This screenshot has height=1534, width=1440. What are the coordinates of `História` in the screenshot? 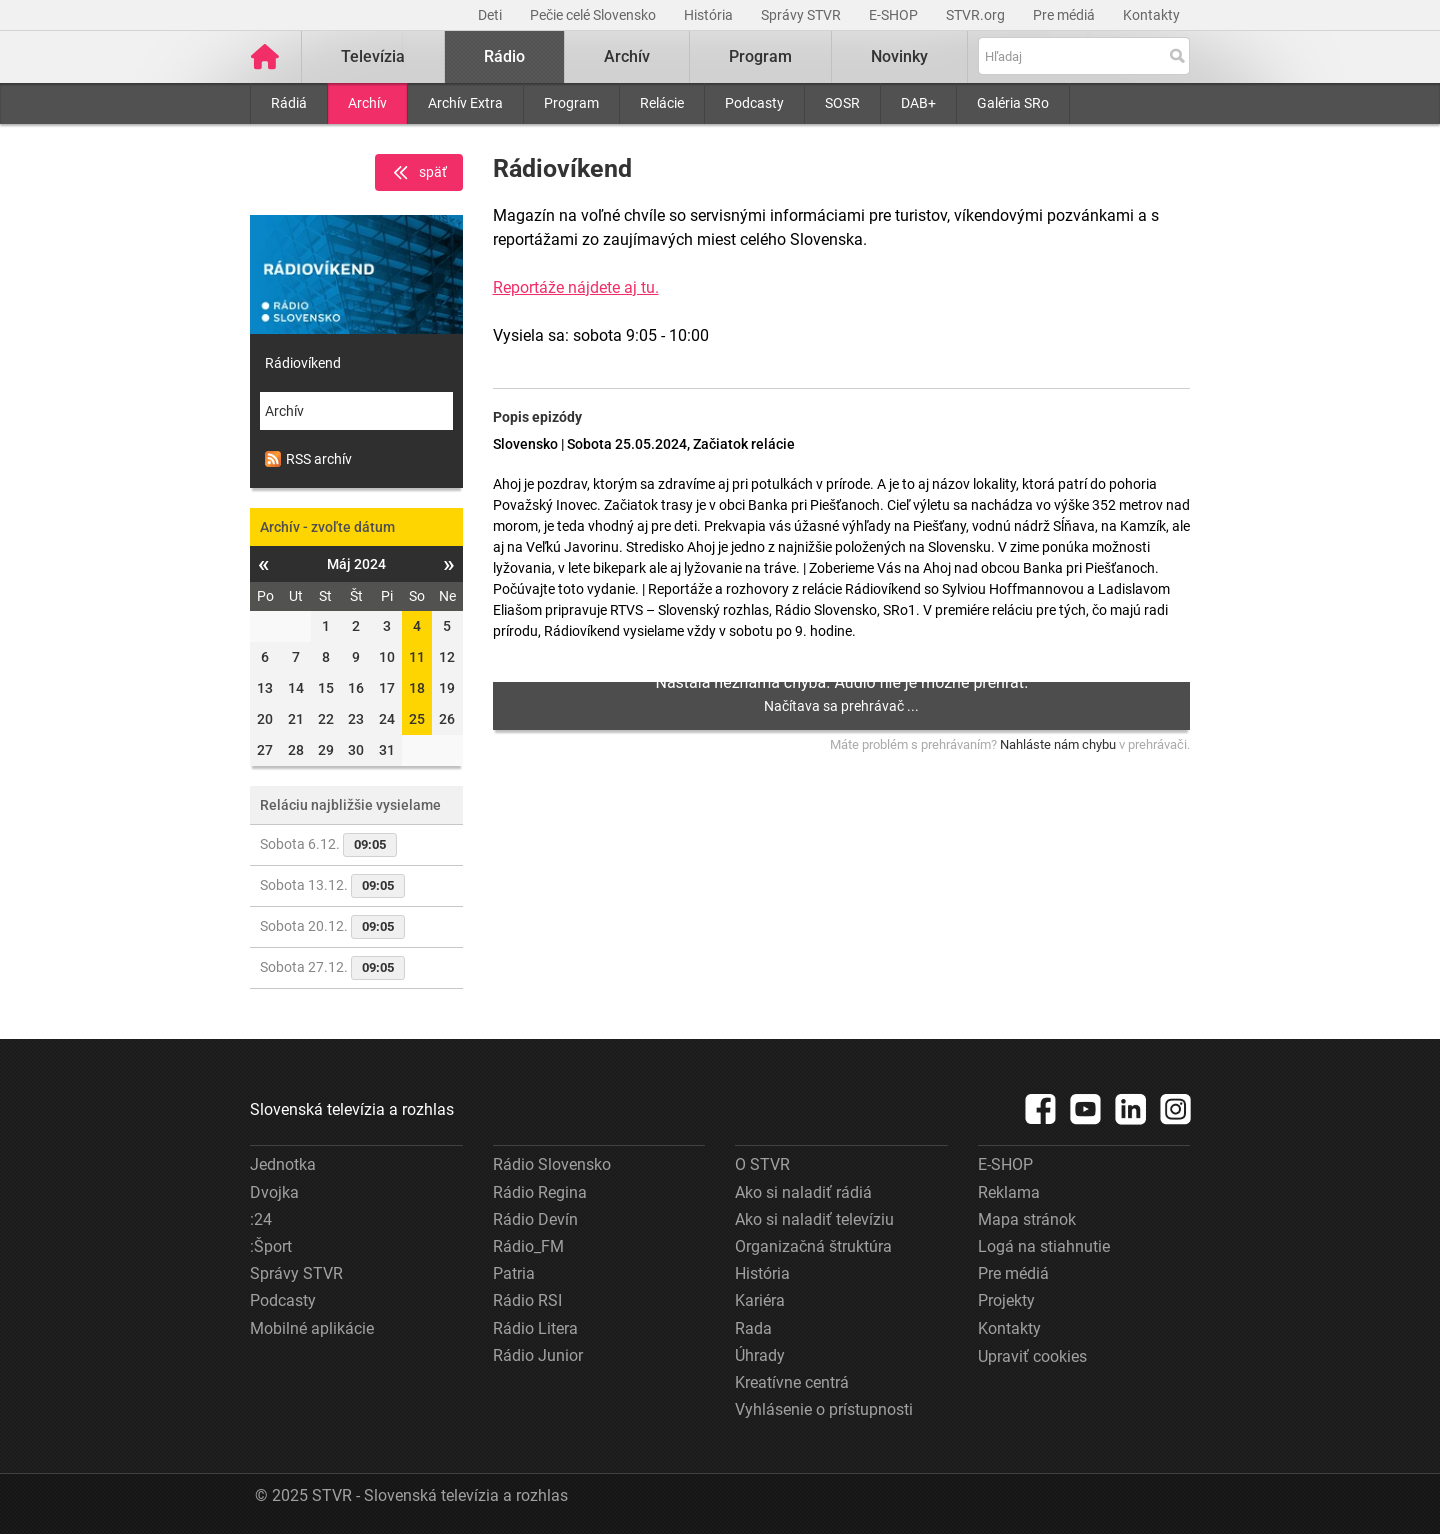 It's located at (710, 15).